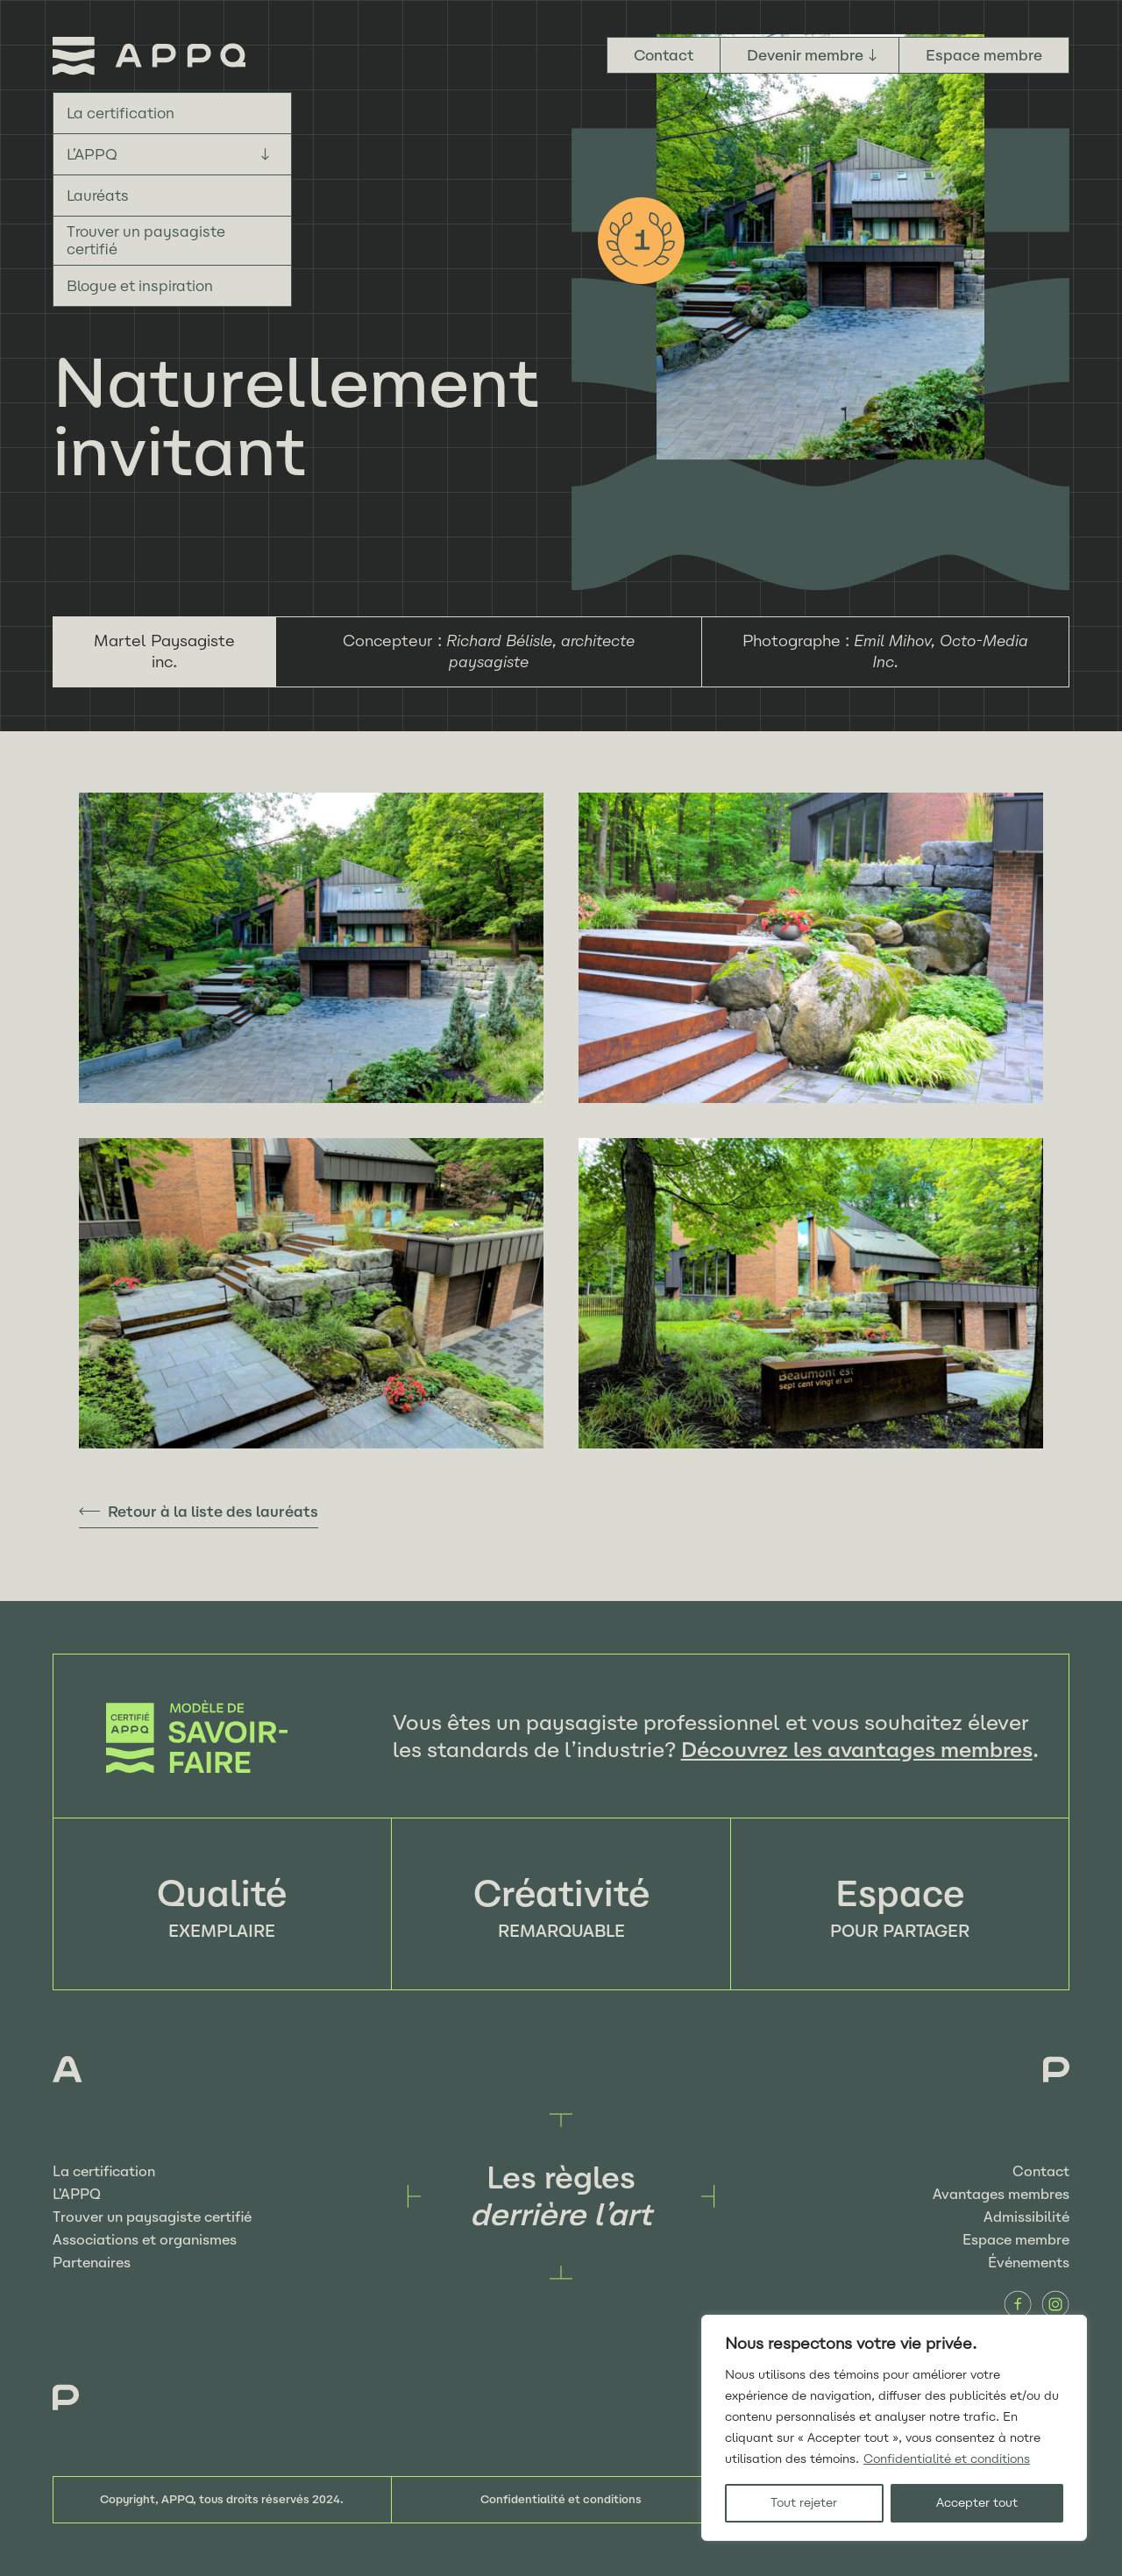  Describe the element at coordinates (977, 2502) in the screenshot. I see `Accepter tout` at that location.